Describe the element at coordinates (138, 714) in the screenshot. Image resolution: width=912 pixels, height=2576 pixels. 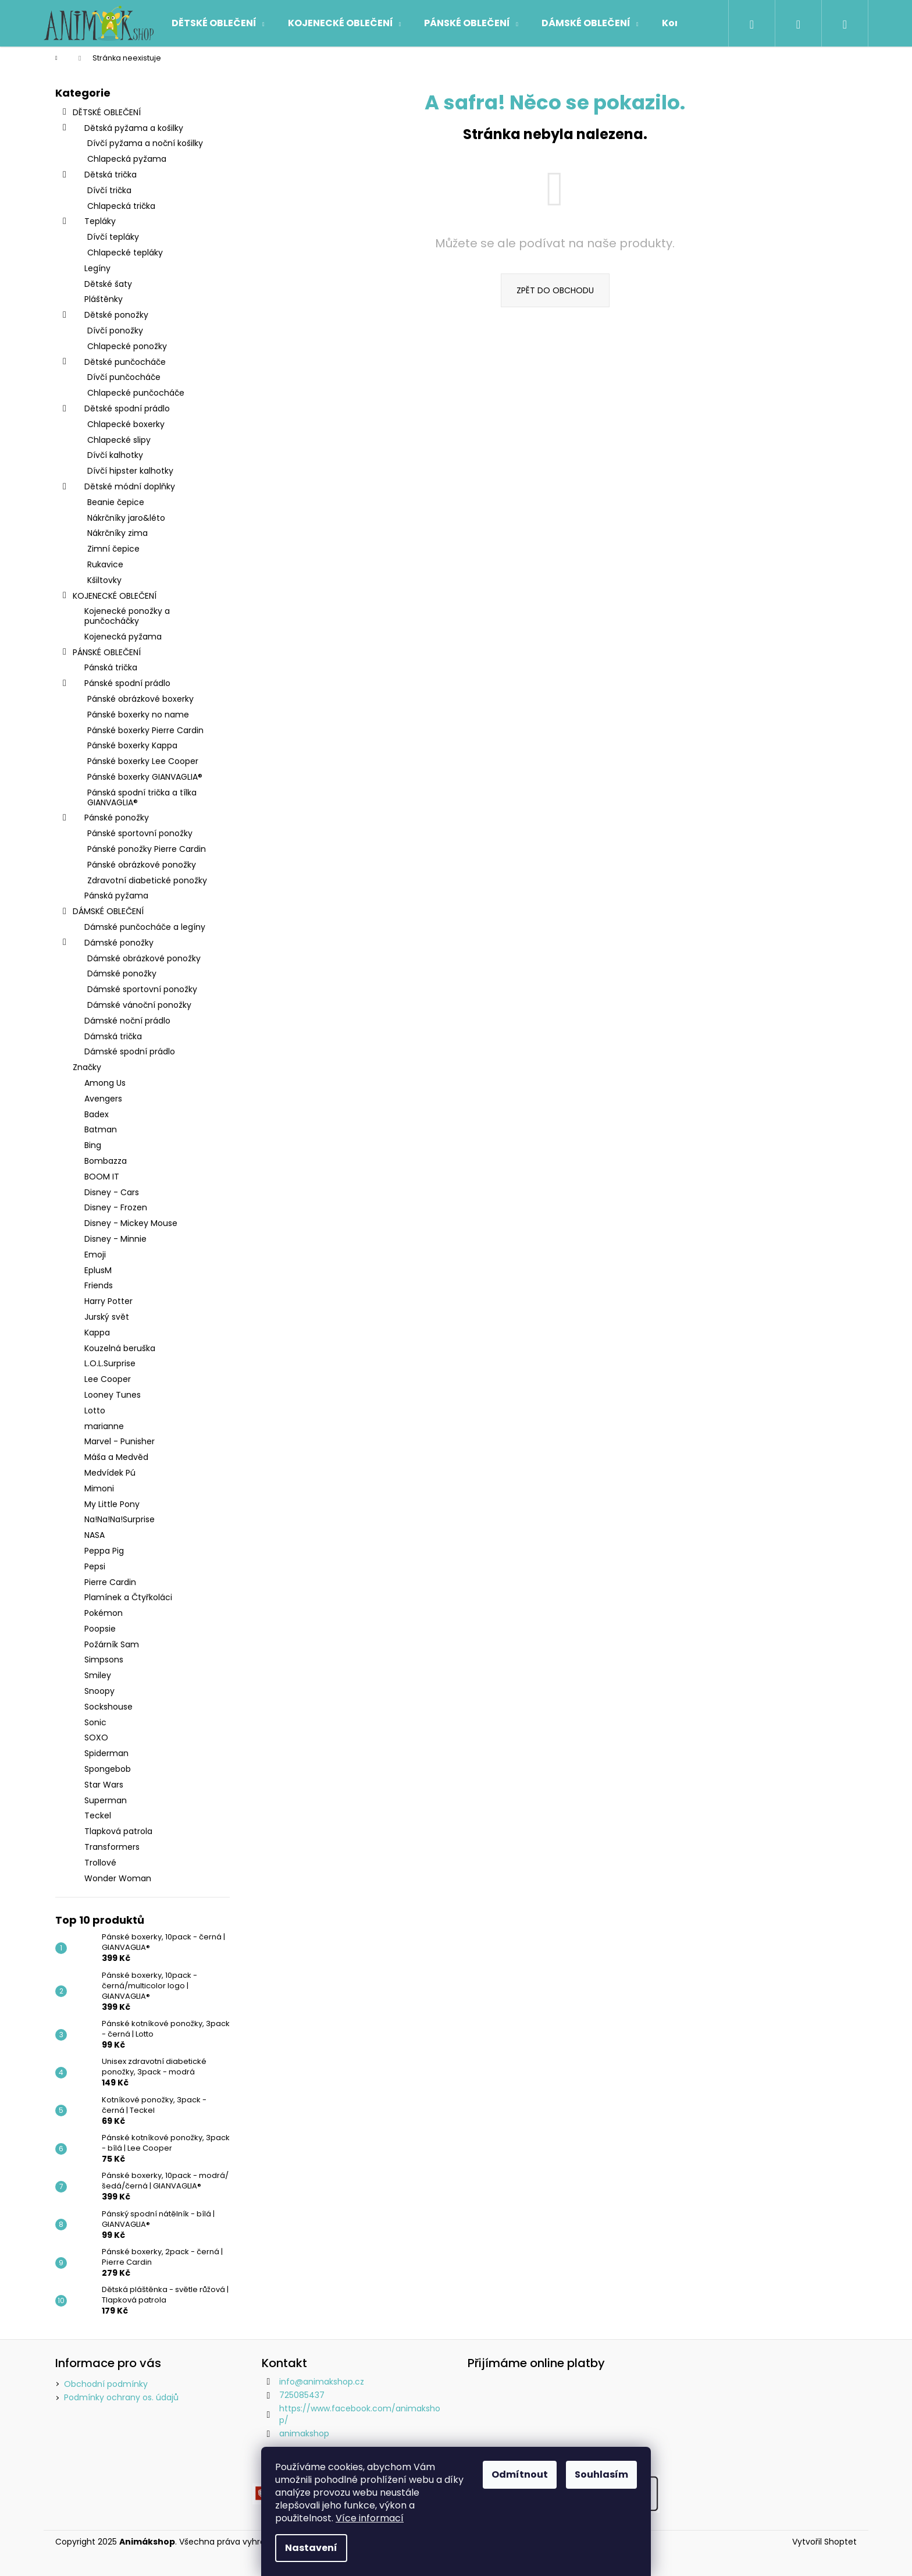
I see `Pánské boxerky no name` at that location.